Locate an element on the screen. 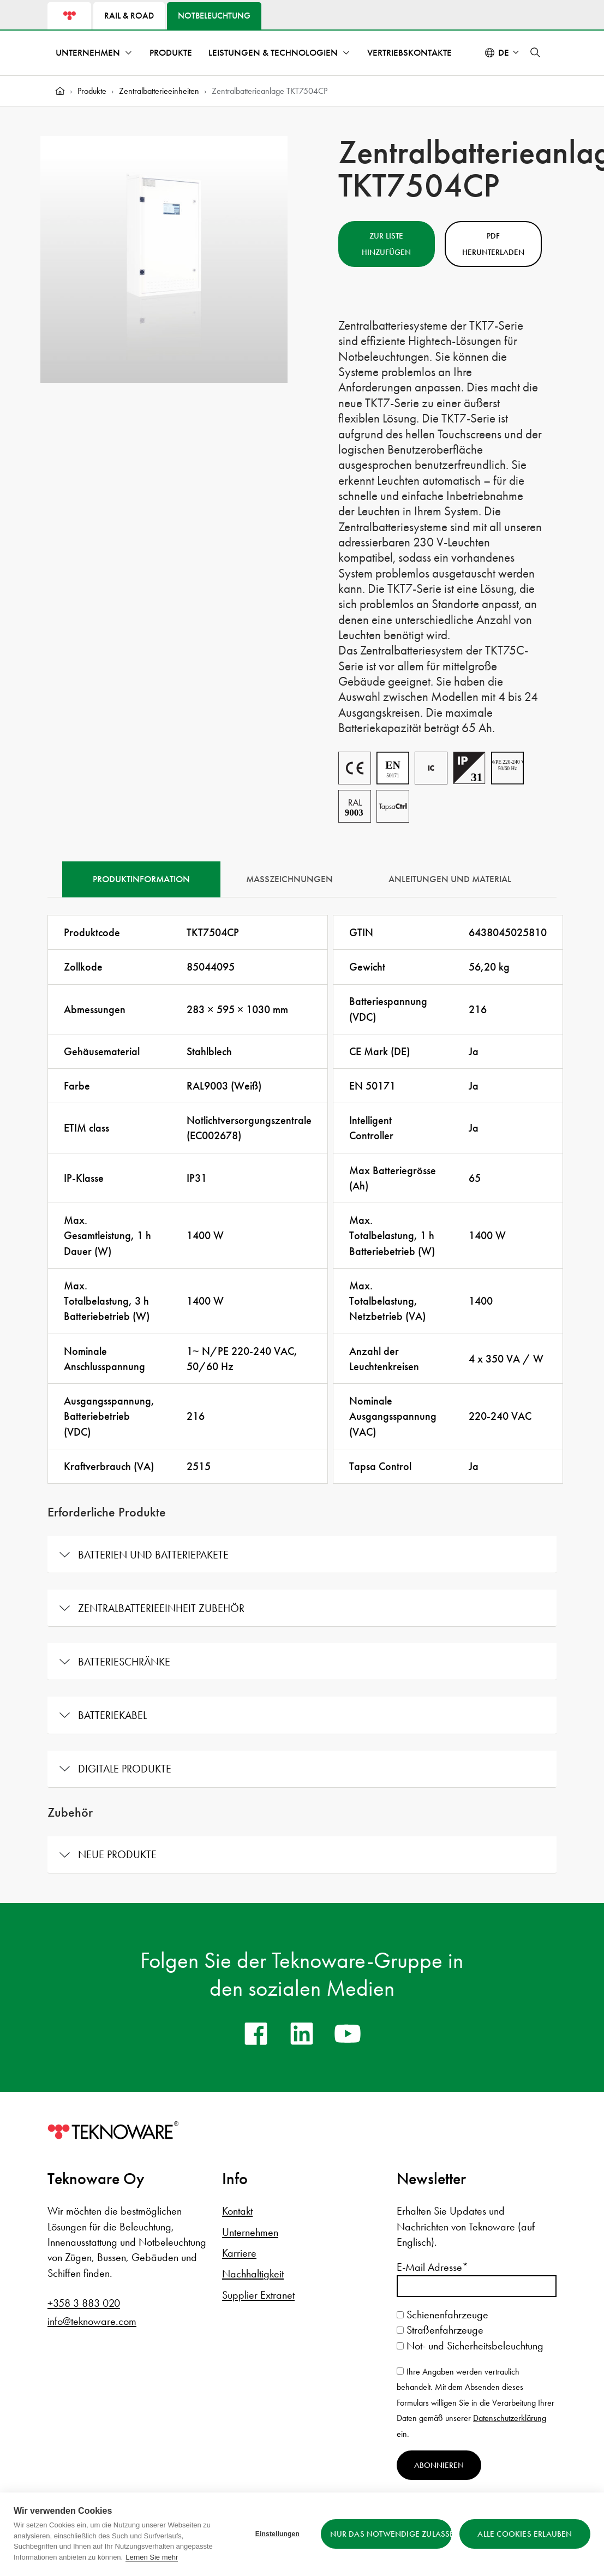 The image size is (604, 2576). info@teknoware.com is located at coordinates (91, 2321).